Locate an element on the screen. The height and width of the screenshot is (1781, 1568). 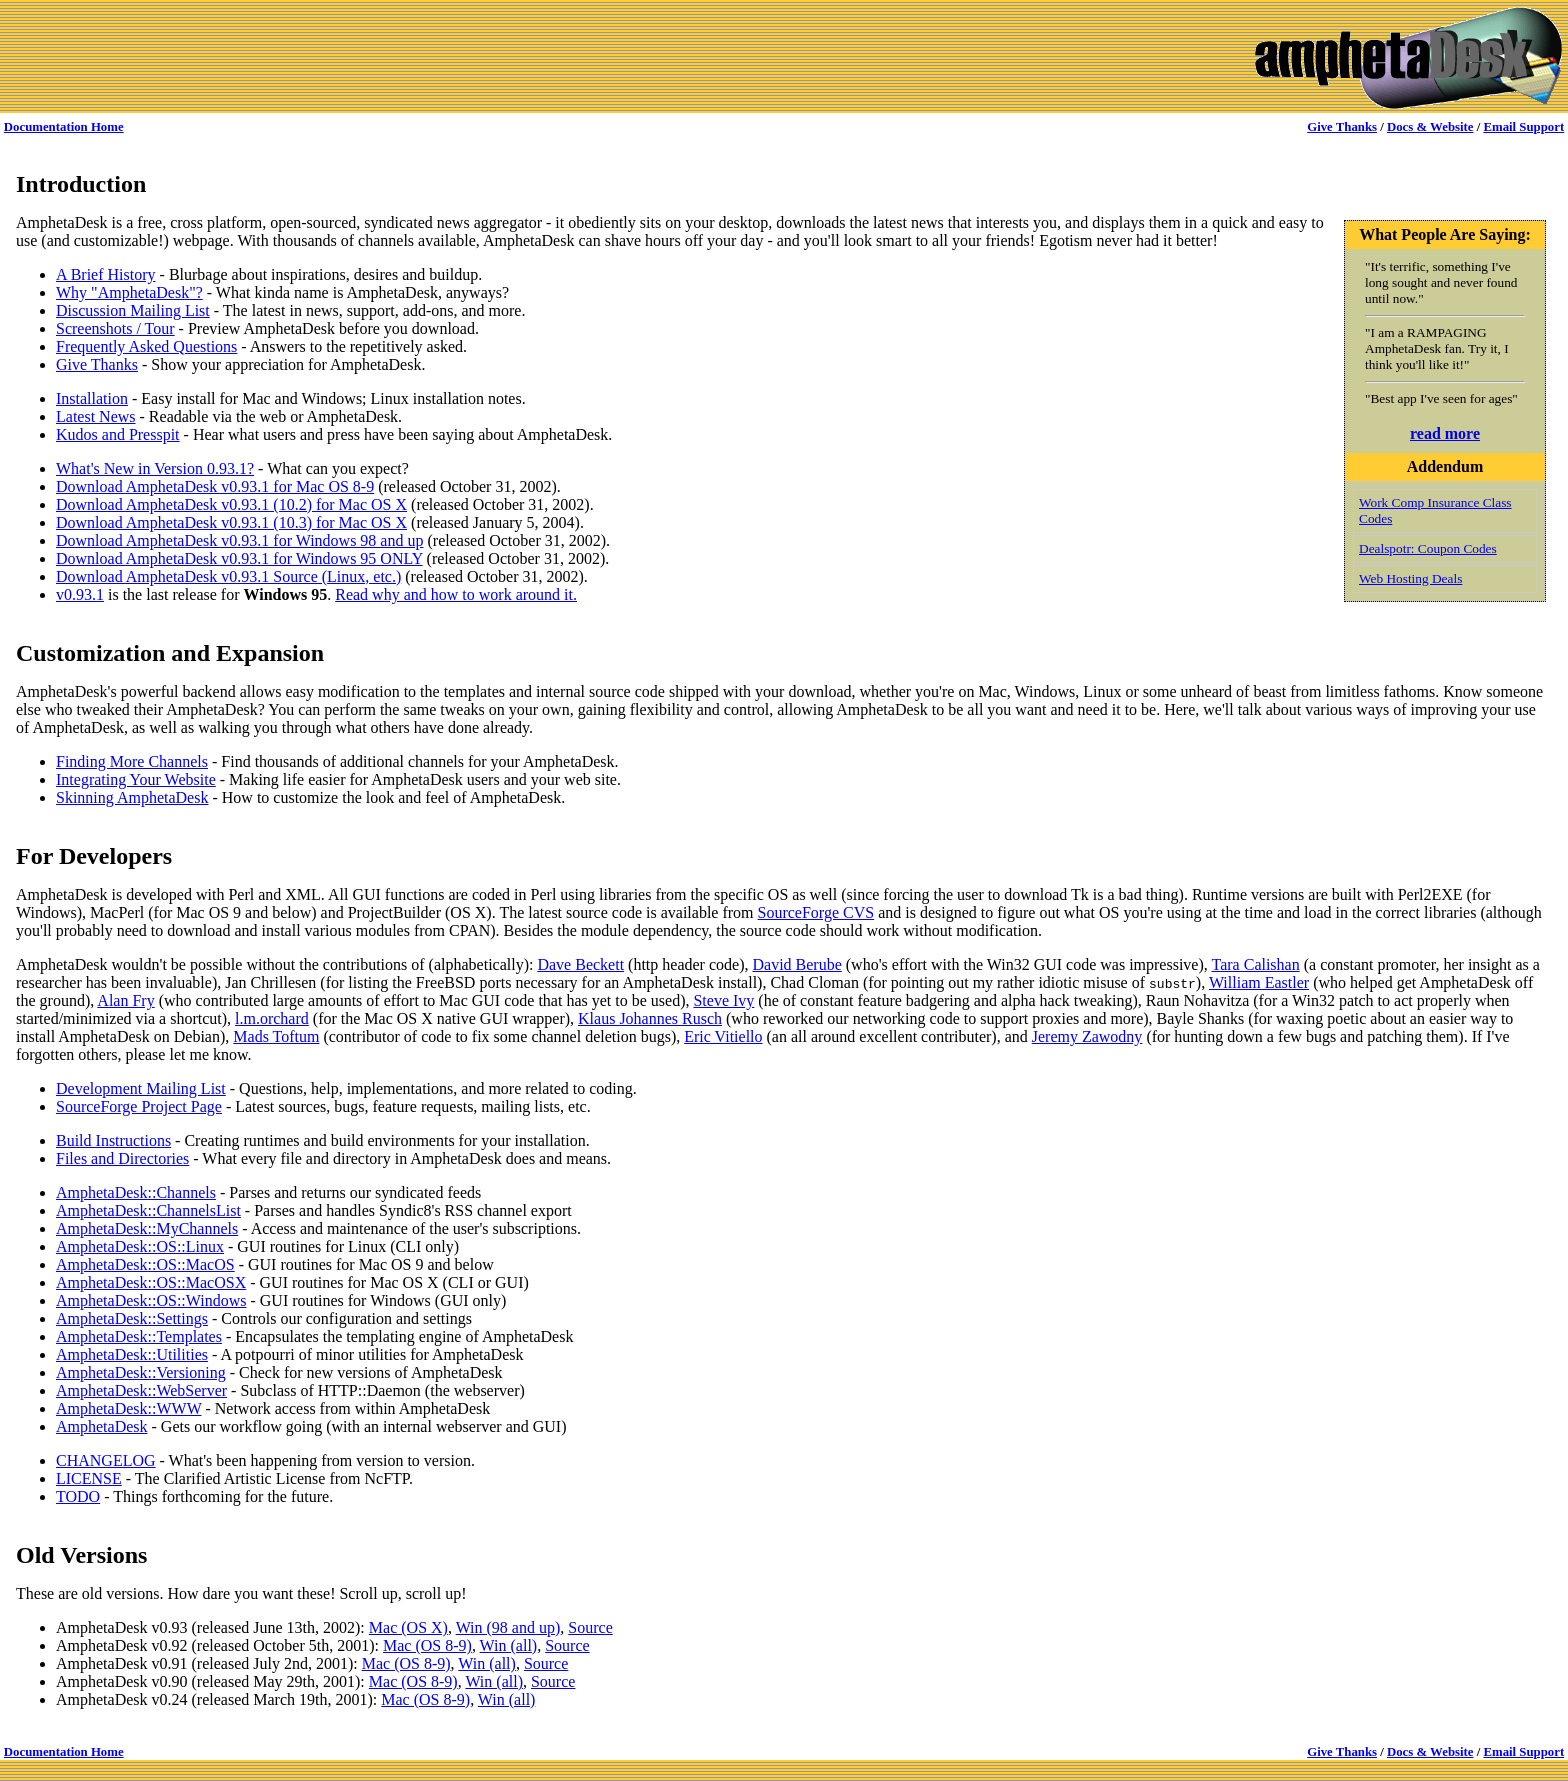
Win (98 and up) is located at coordinates (508, 1627).